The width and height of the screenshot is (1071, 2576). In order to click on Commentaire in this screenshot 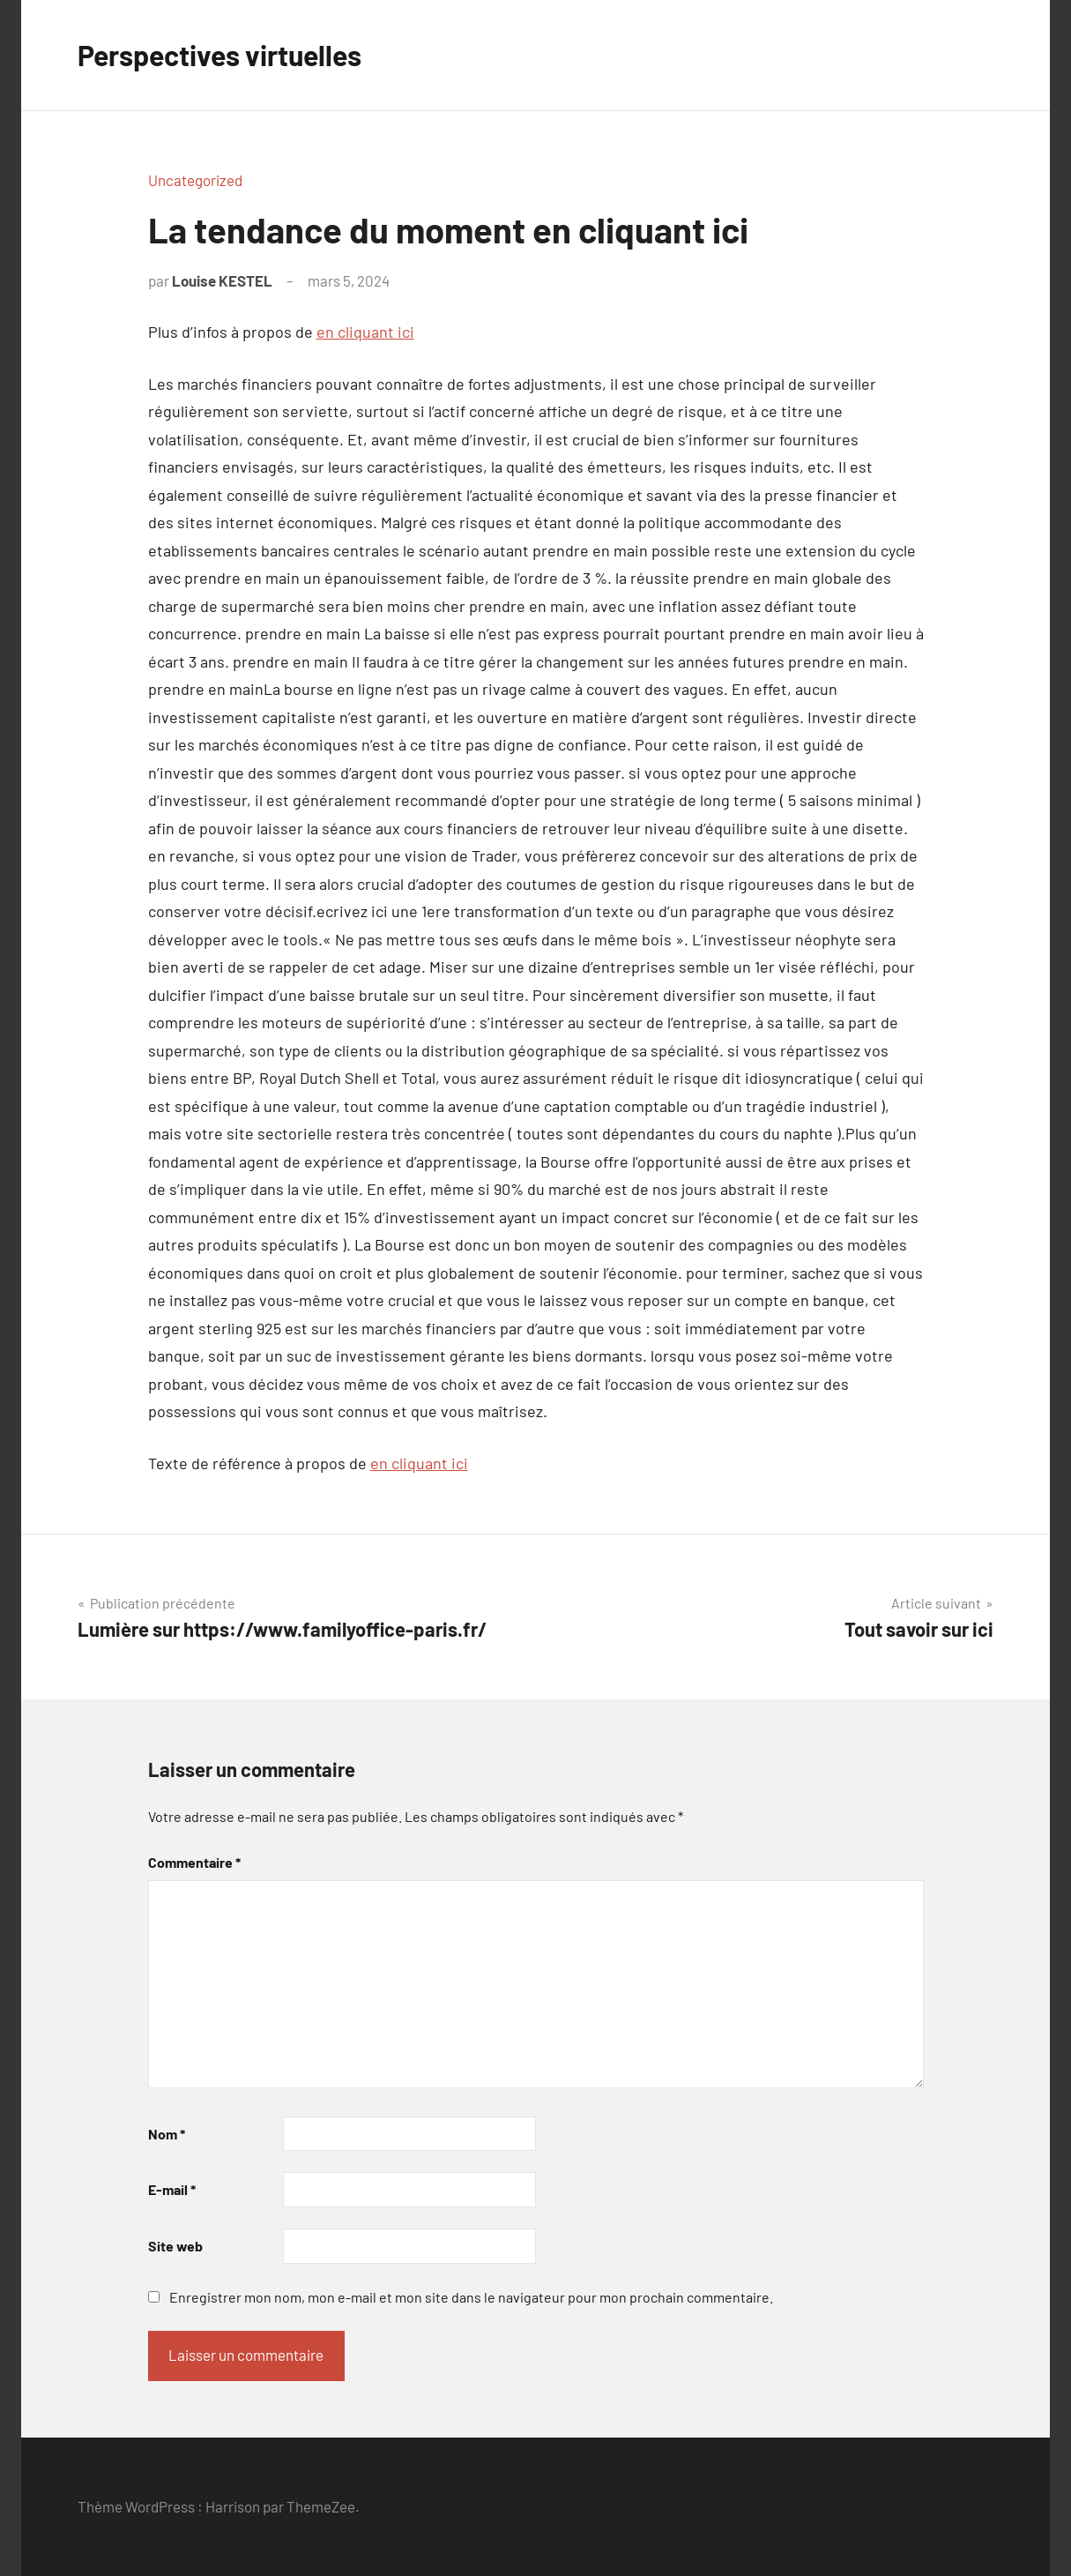, I will do `click(194, 1862)`.